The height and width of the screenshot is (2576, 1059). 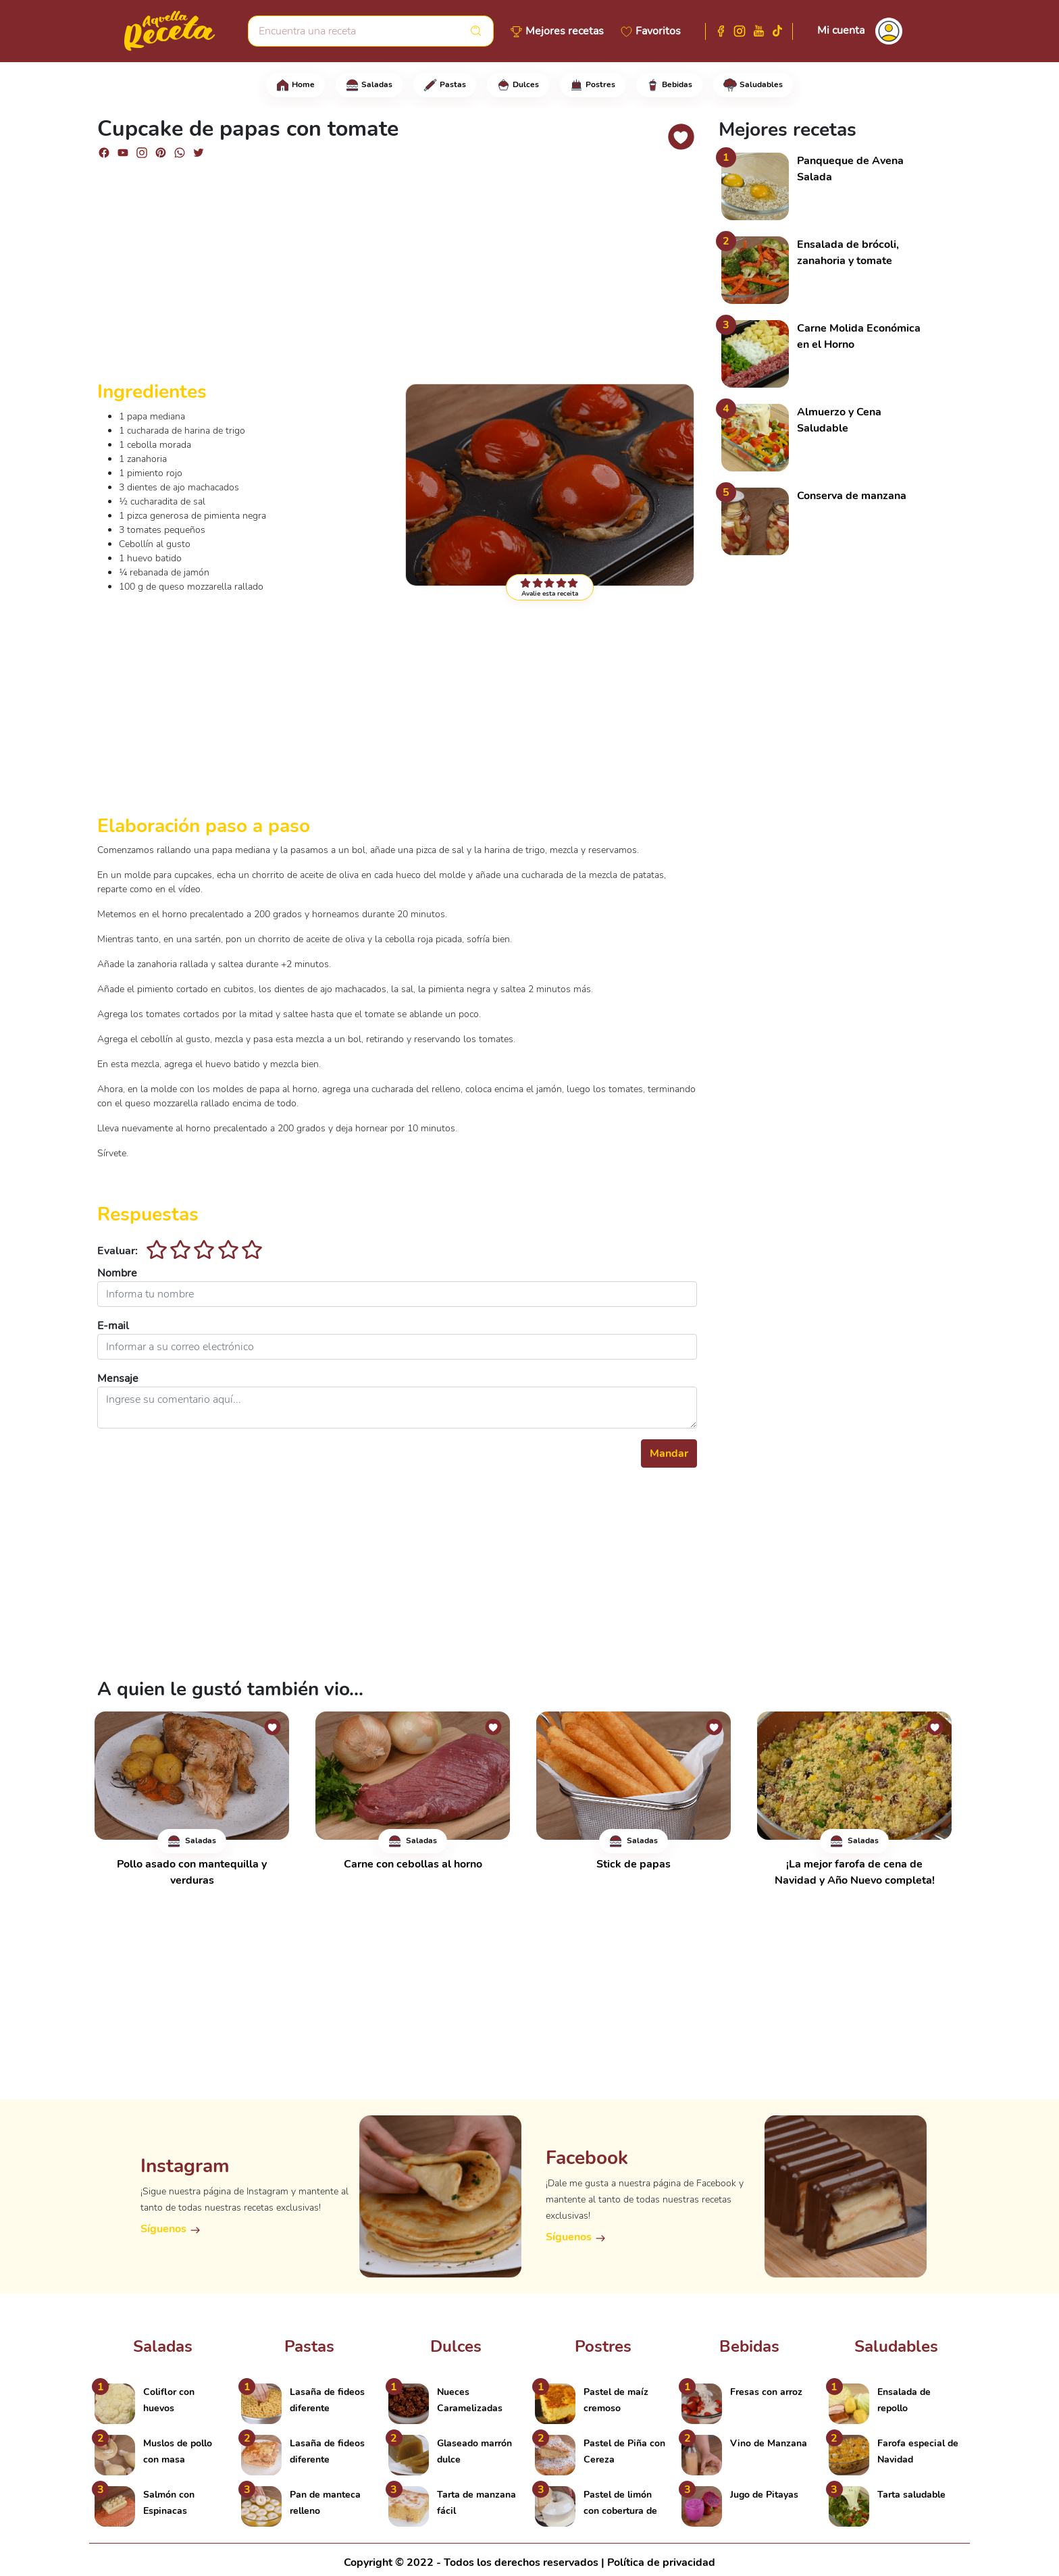 What do you see at coordinates (397, 275) in the screenshot?
I see `[Advertisement]` at bounding box center [397, 275].